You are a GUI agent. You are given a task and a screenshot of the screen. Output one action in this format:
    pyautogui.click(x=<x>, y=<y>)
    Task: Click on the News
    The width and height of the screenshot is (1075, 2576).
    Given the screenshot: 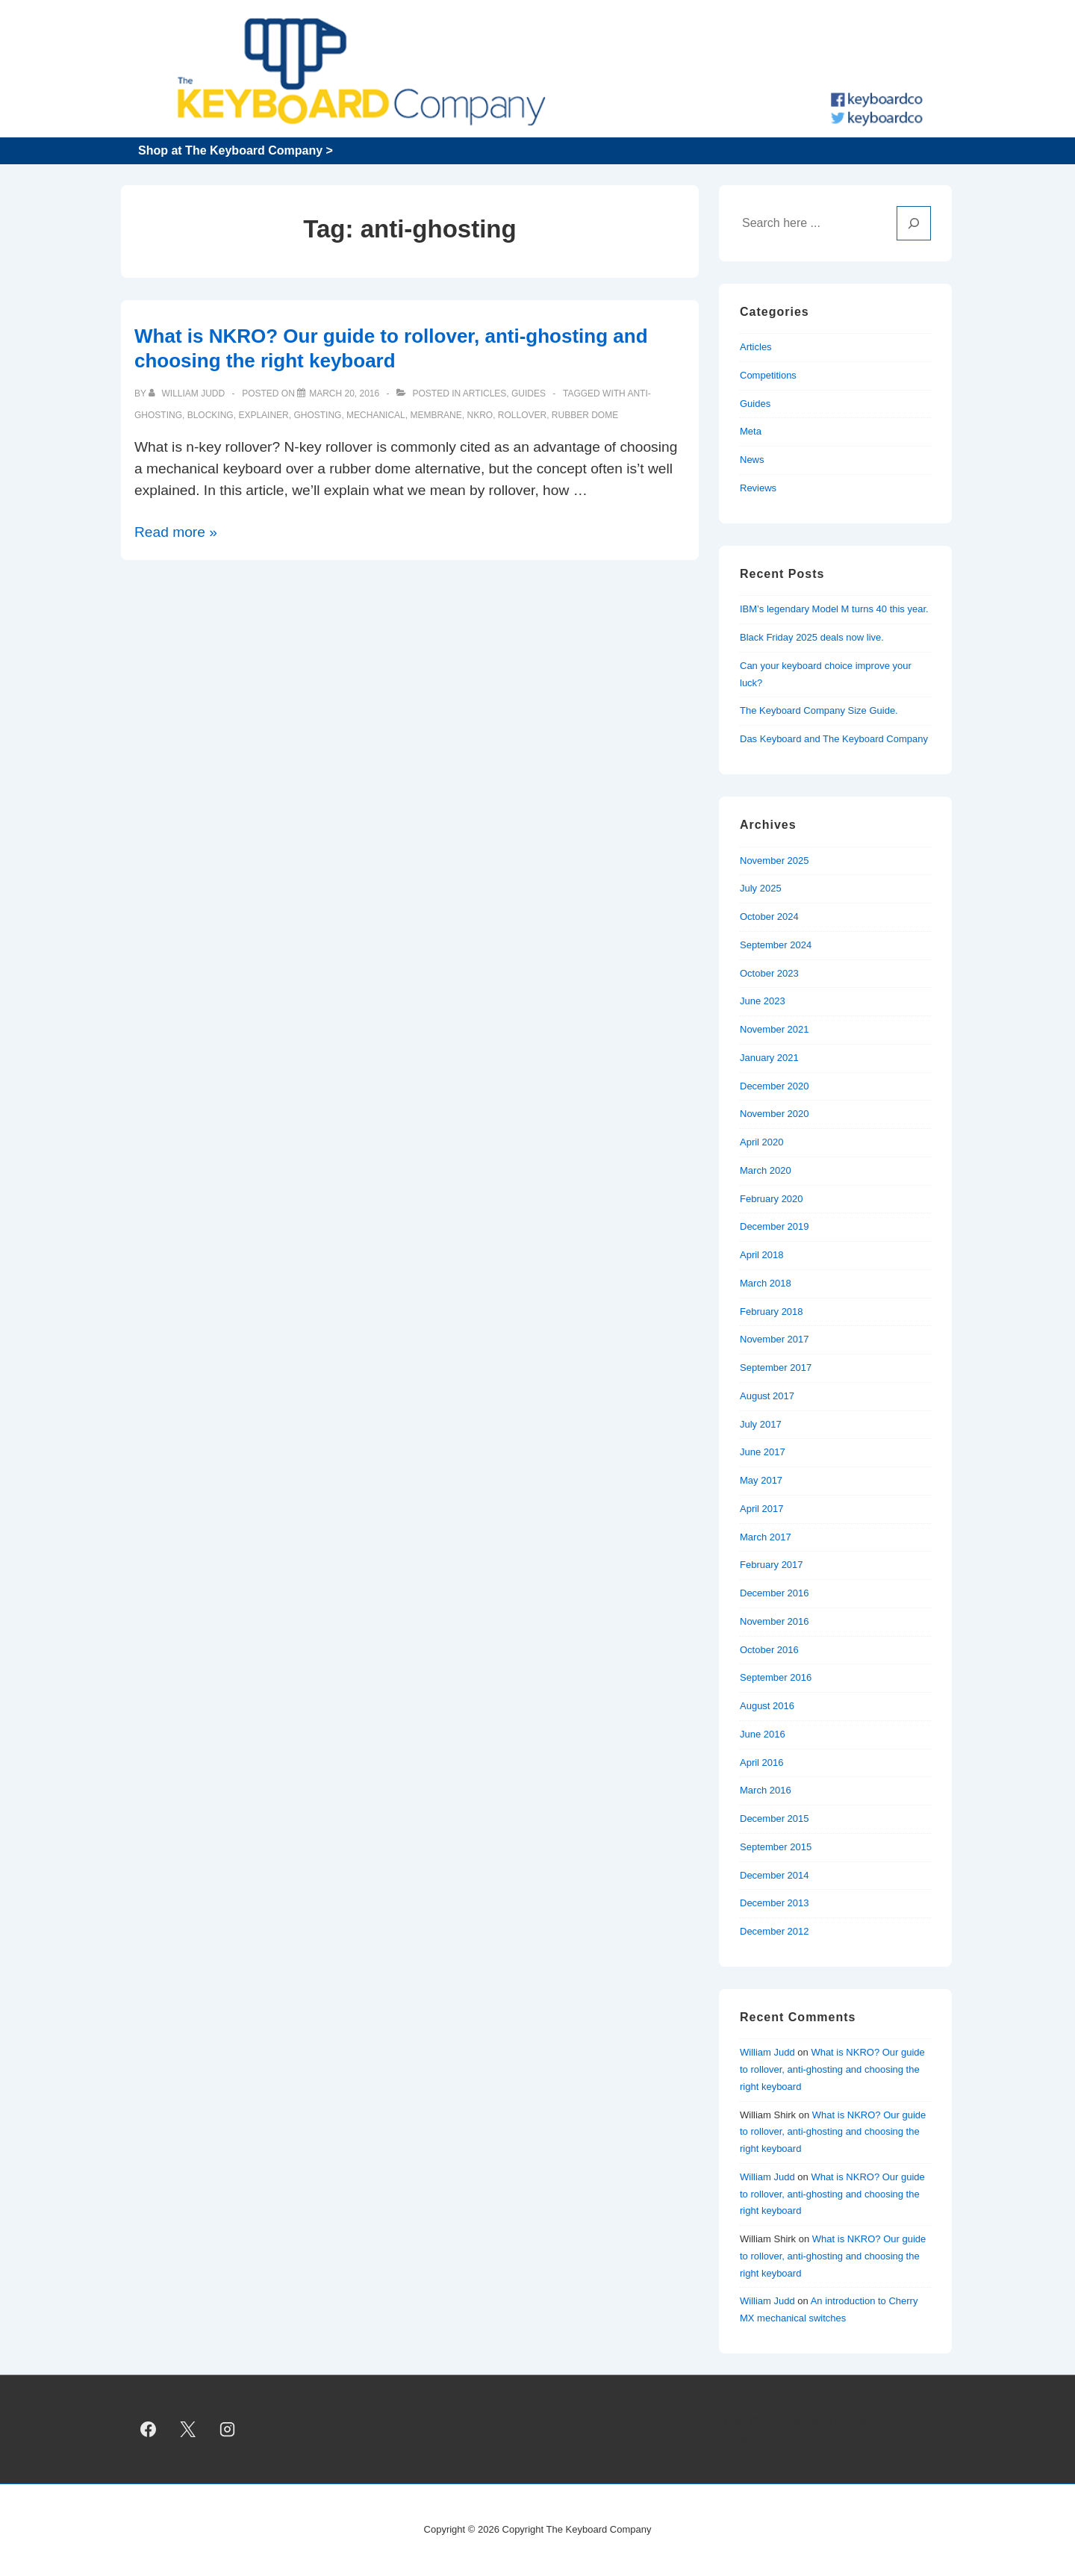 What is the action you would take?
    pyautogui.click(x=752, y=459)
    